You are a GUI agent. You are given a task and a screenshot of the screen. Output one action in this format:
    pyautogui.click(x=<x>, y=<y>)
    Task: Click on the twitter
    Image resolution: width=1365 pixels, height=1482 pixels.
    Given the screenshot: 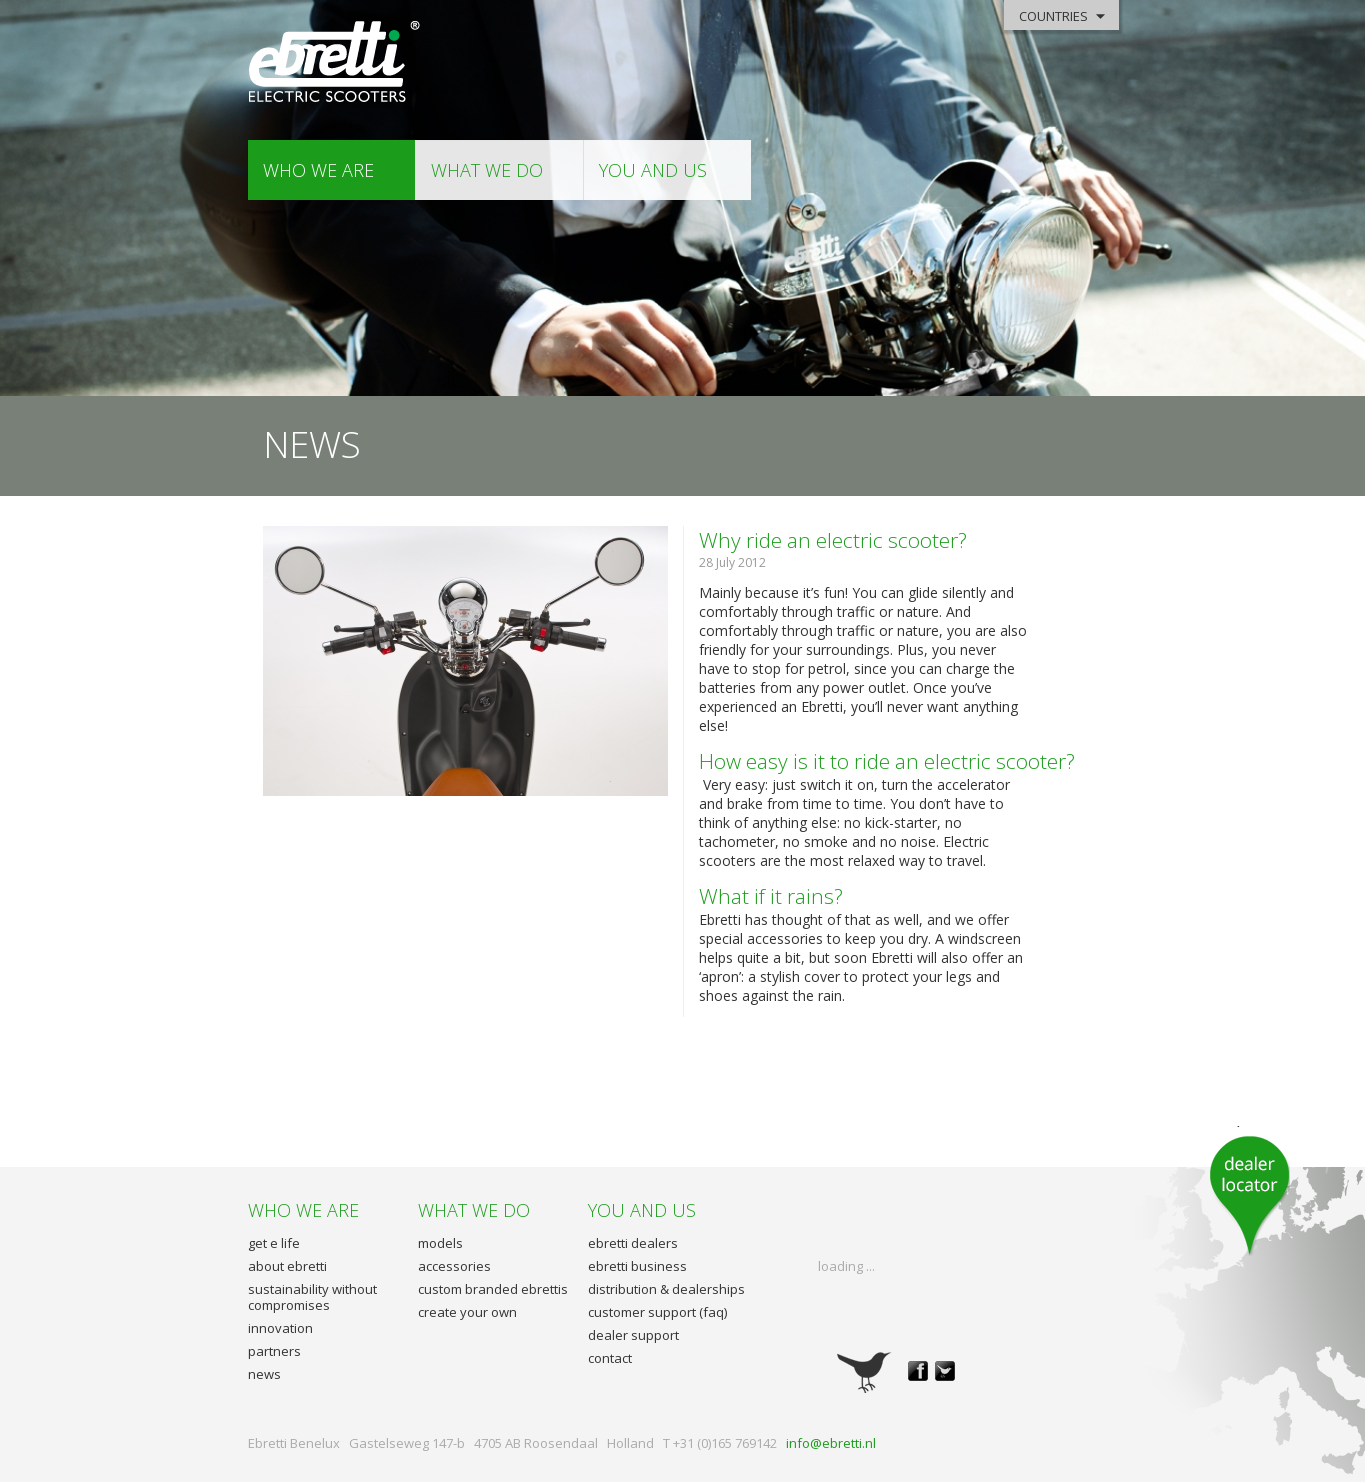 What is the action you would take?
    pyautogui.click(x=945, y=1371)
    